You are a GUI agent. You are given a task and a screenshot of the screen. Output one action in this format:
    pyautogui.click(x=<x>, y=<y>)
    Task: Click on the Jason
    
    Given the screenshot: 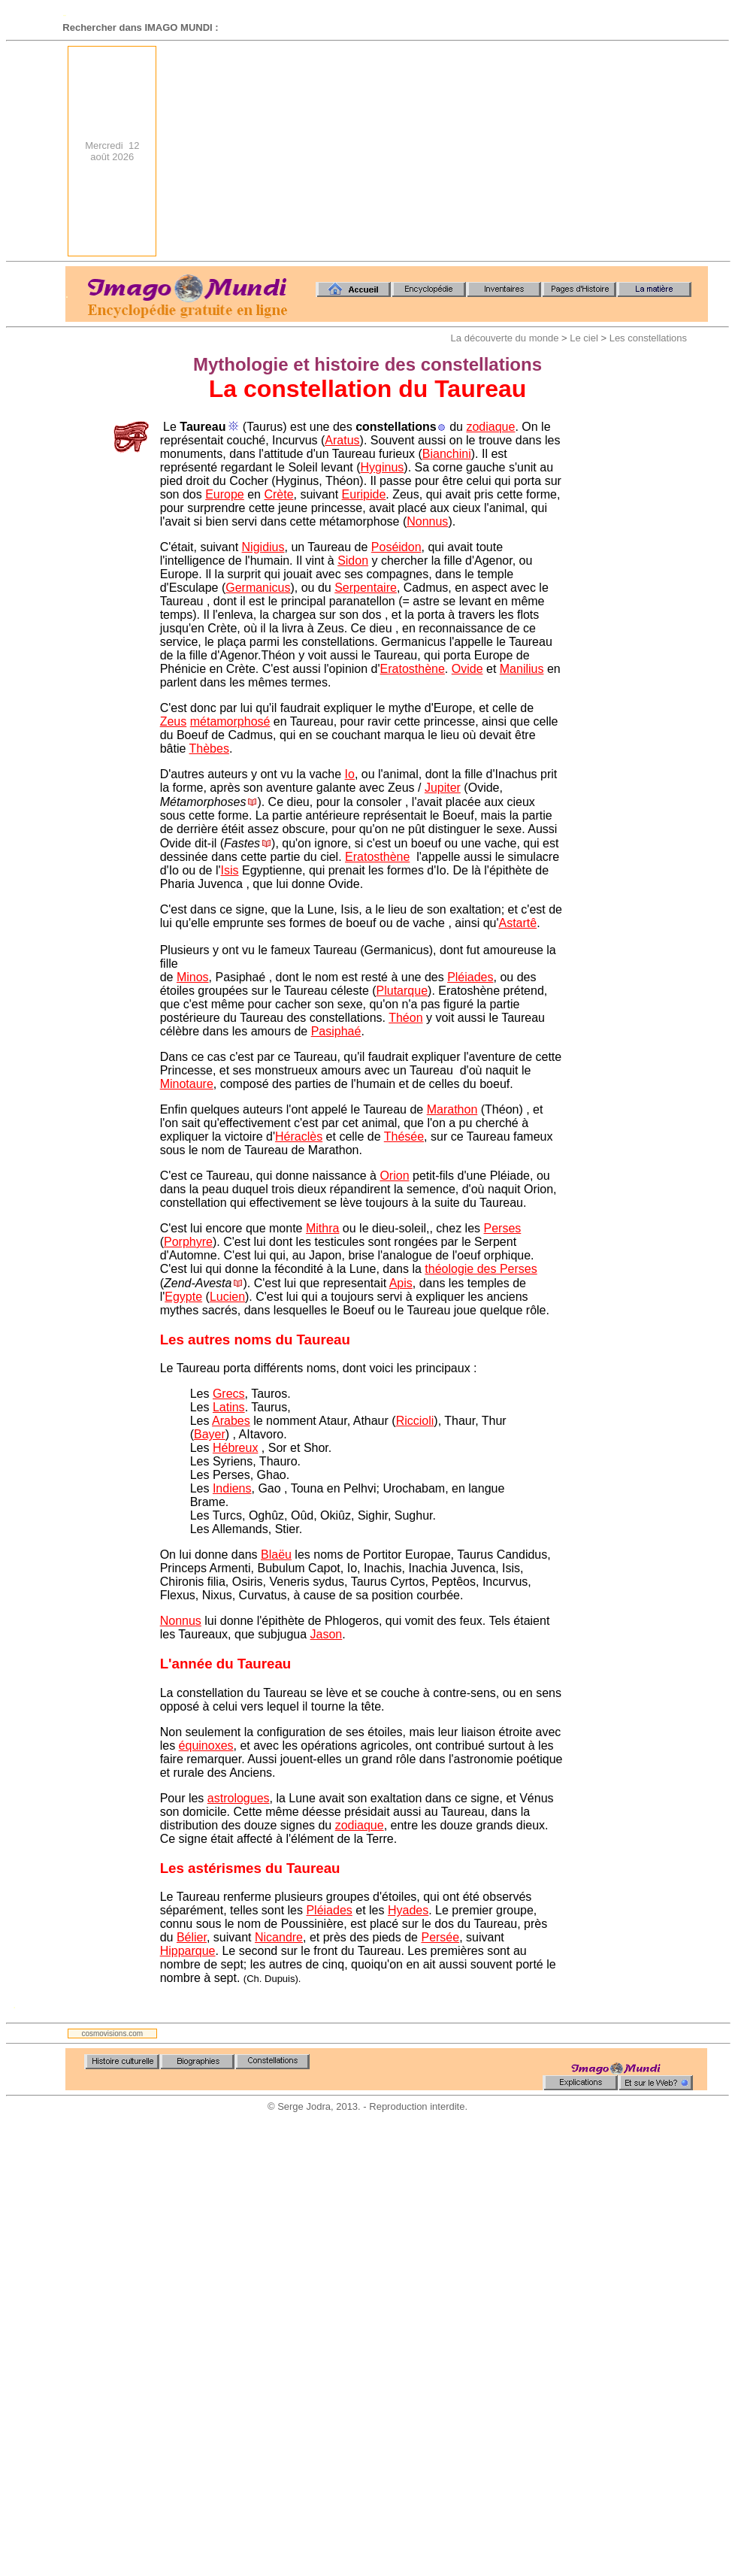 What is the action you would take?
    pyautogui.click(x=326, y=1634)
    